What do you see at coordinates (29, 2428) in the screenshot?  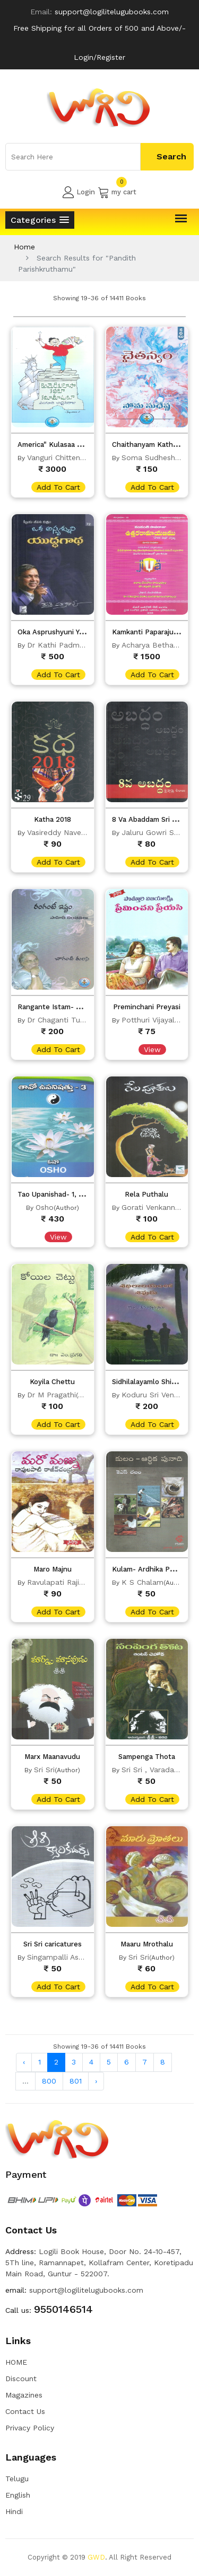 I see `Privacy Policy` at bounding box center [29, 2428].